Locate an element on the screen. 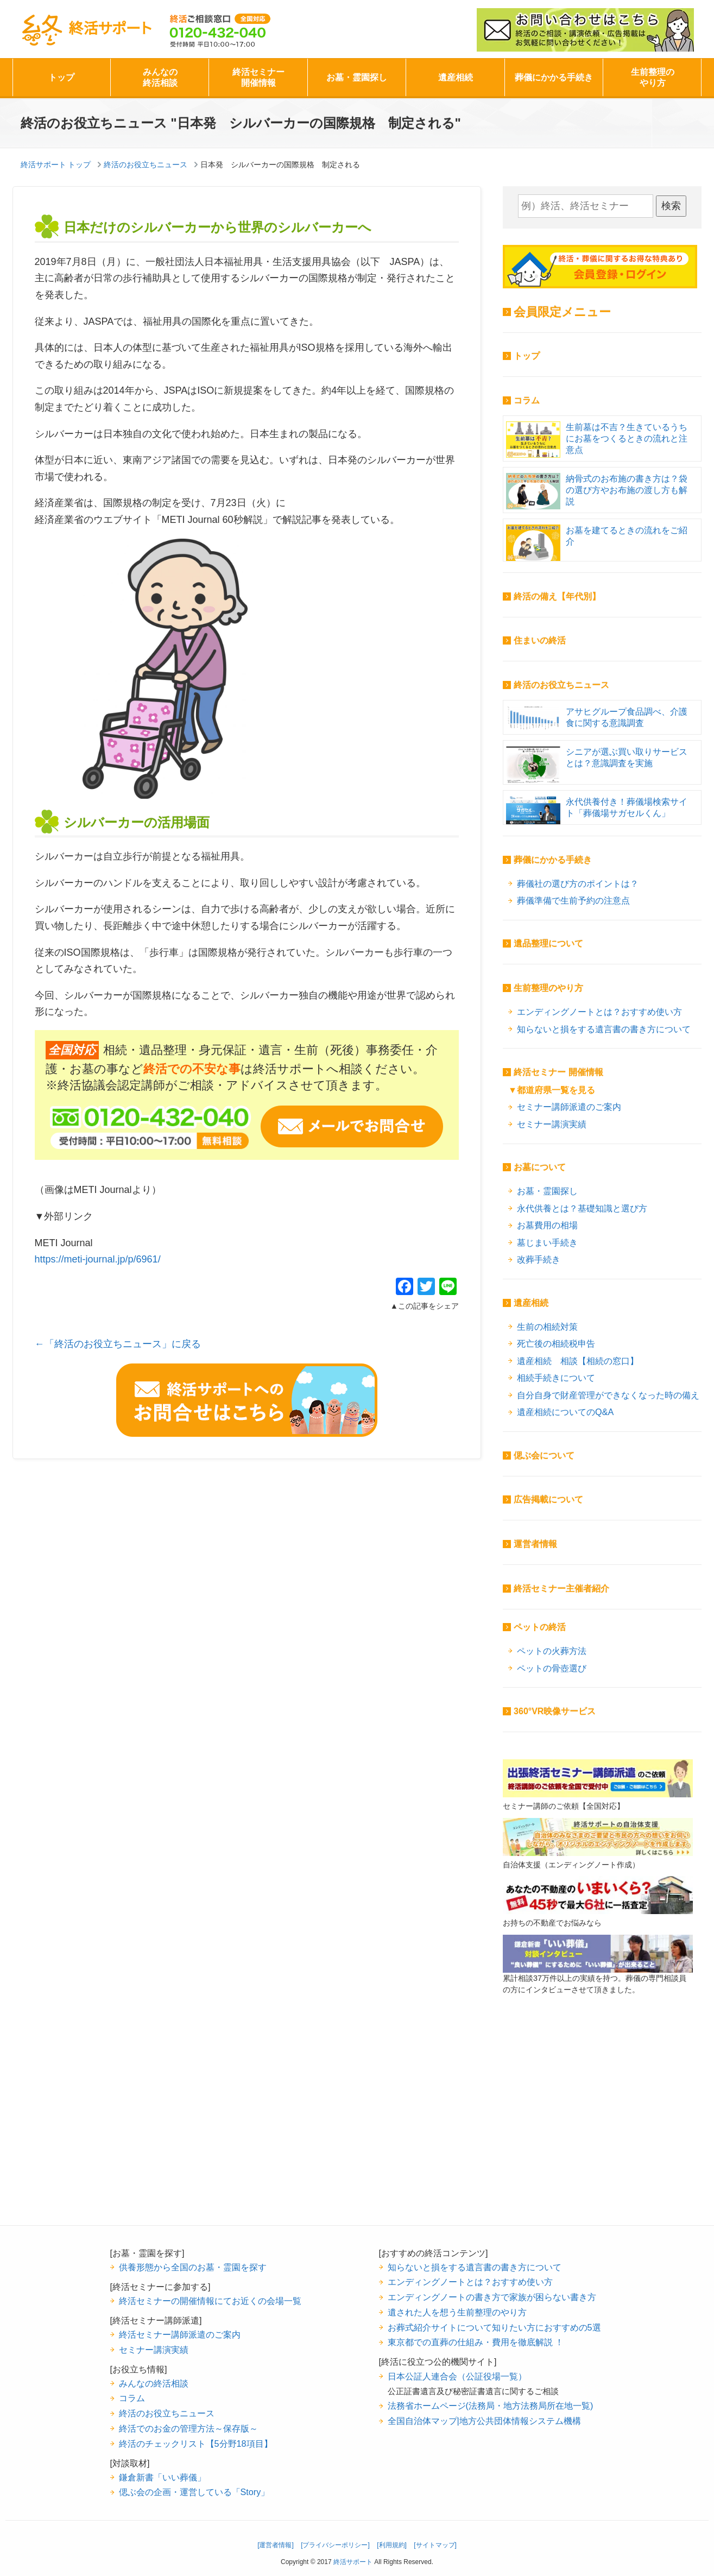  住まいの終活 is located at coordinates (540, 640).